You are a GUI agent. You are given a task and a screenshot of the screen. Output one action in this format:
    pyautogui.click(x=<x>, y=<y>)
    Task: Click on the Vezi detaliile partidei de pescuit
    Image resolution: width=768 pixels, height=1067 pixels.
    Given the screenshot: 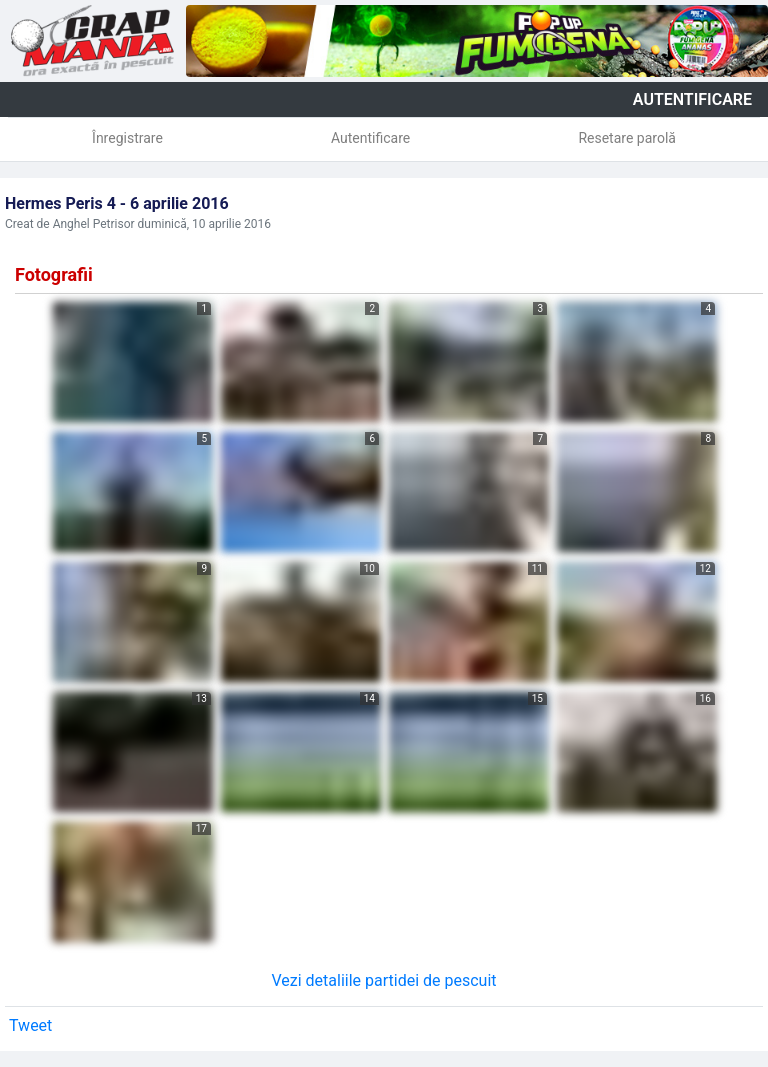 What is the action you would take?
    pyautogui.click(x=383, y=980)
    